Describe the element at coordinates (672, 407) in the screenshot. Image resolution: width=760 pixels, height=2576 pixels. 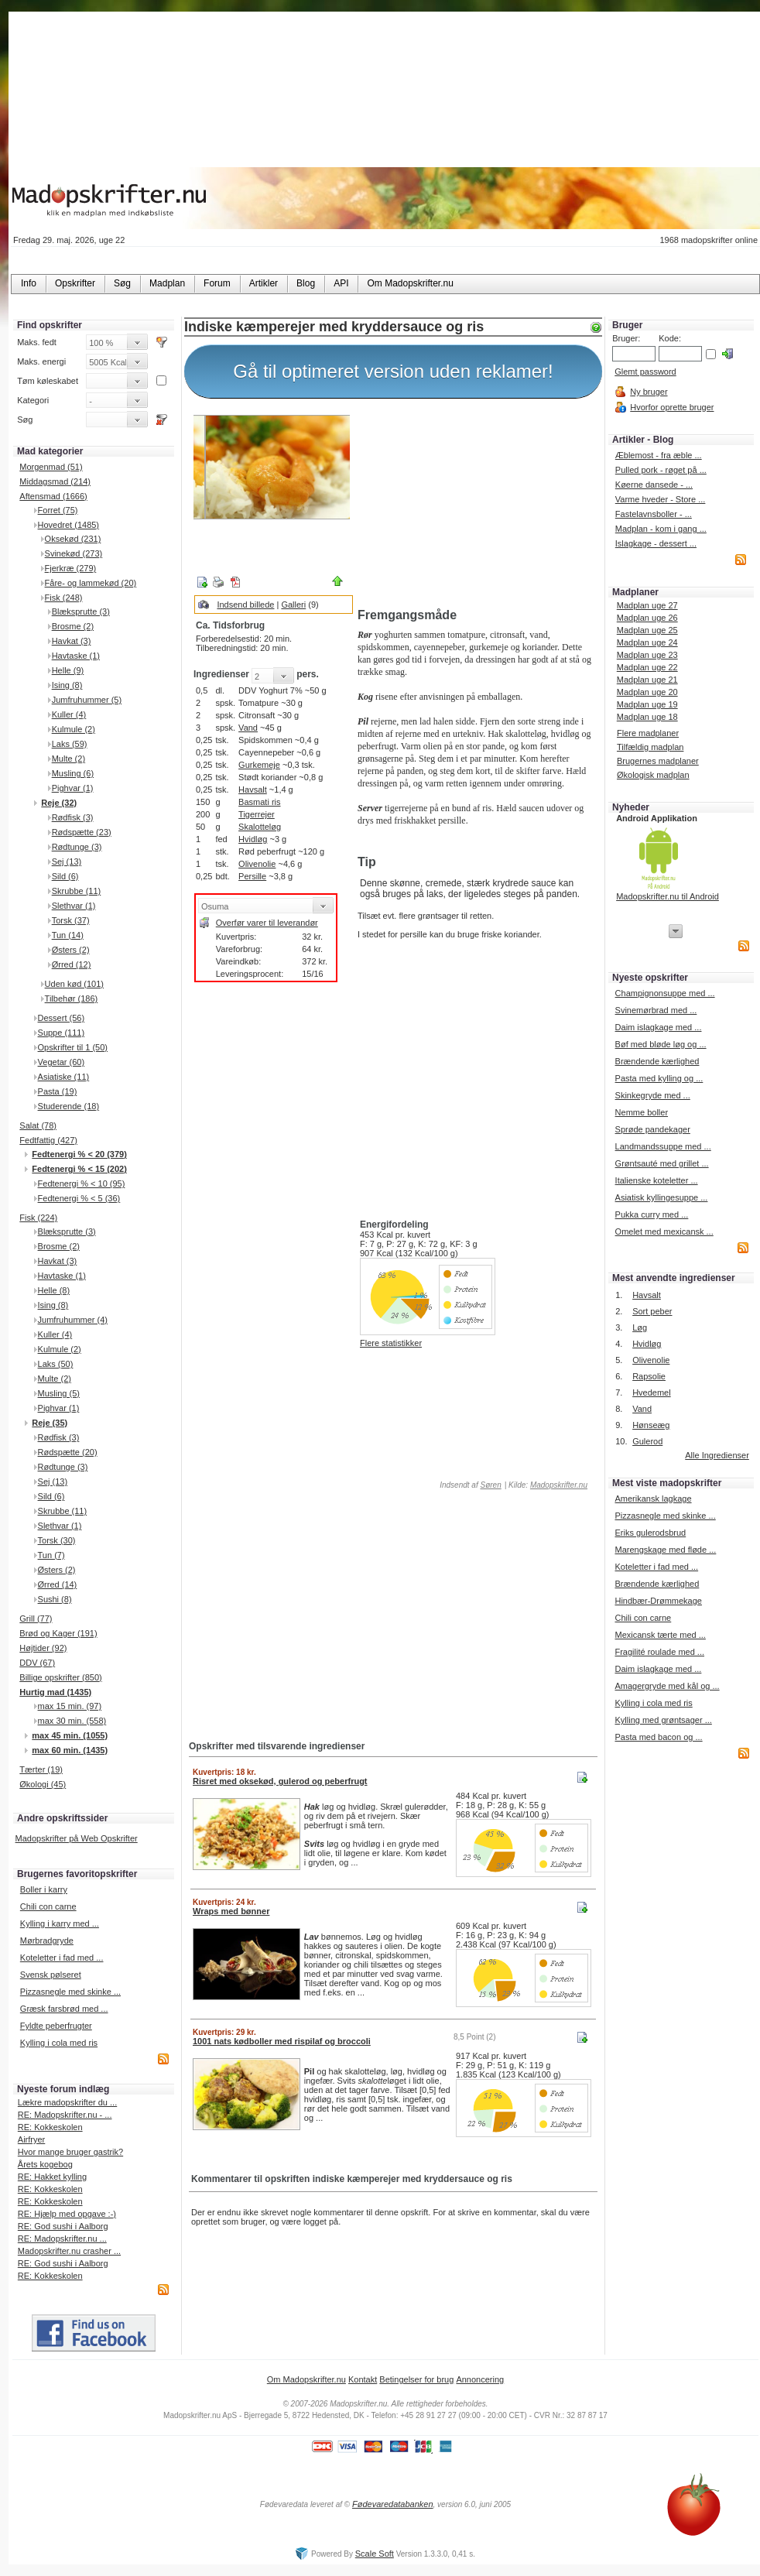
I see `Hvorfor oprette bruger` at that location.